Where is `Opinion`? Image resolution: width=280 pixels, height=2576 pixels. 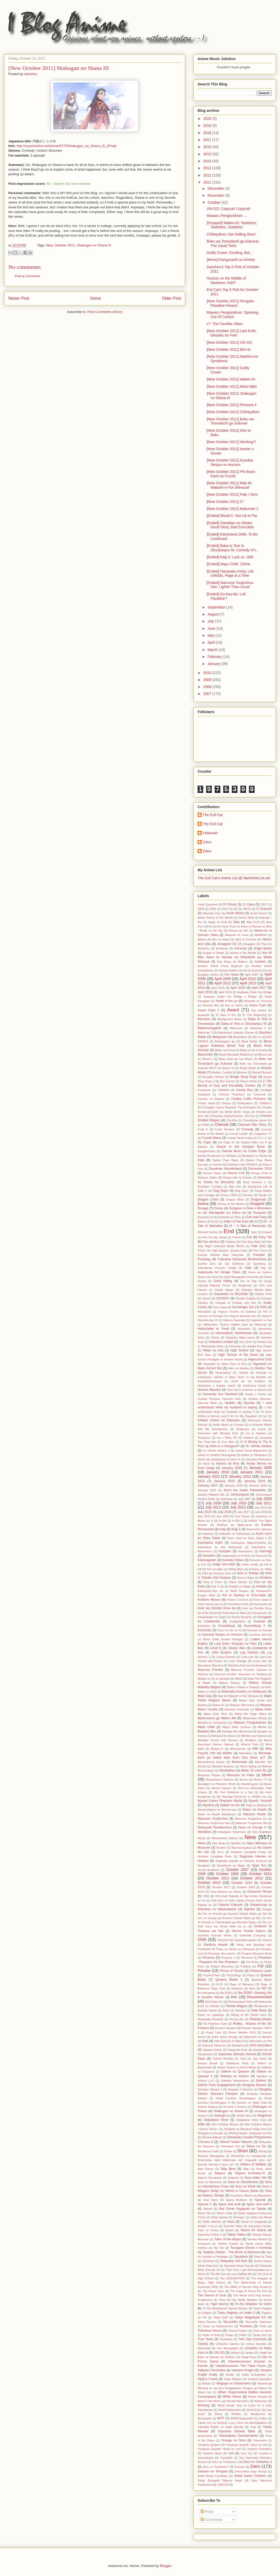
Opinion is located at coordinates (249, 1909).